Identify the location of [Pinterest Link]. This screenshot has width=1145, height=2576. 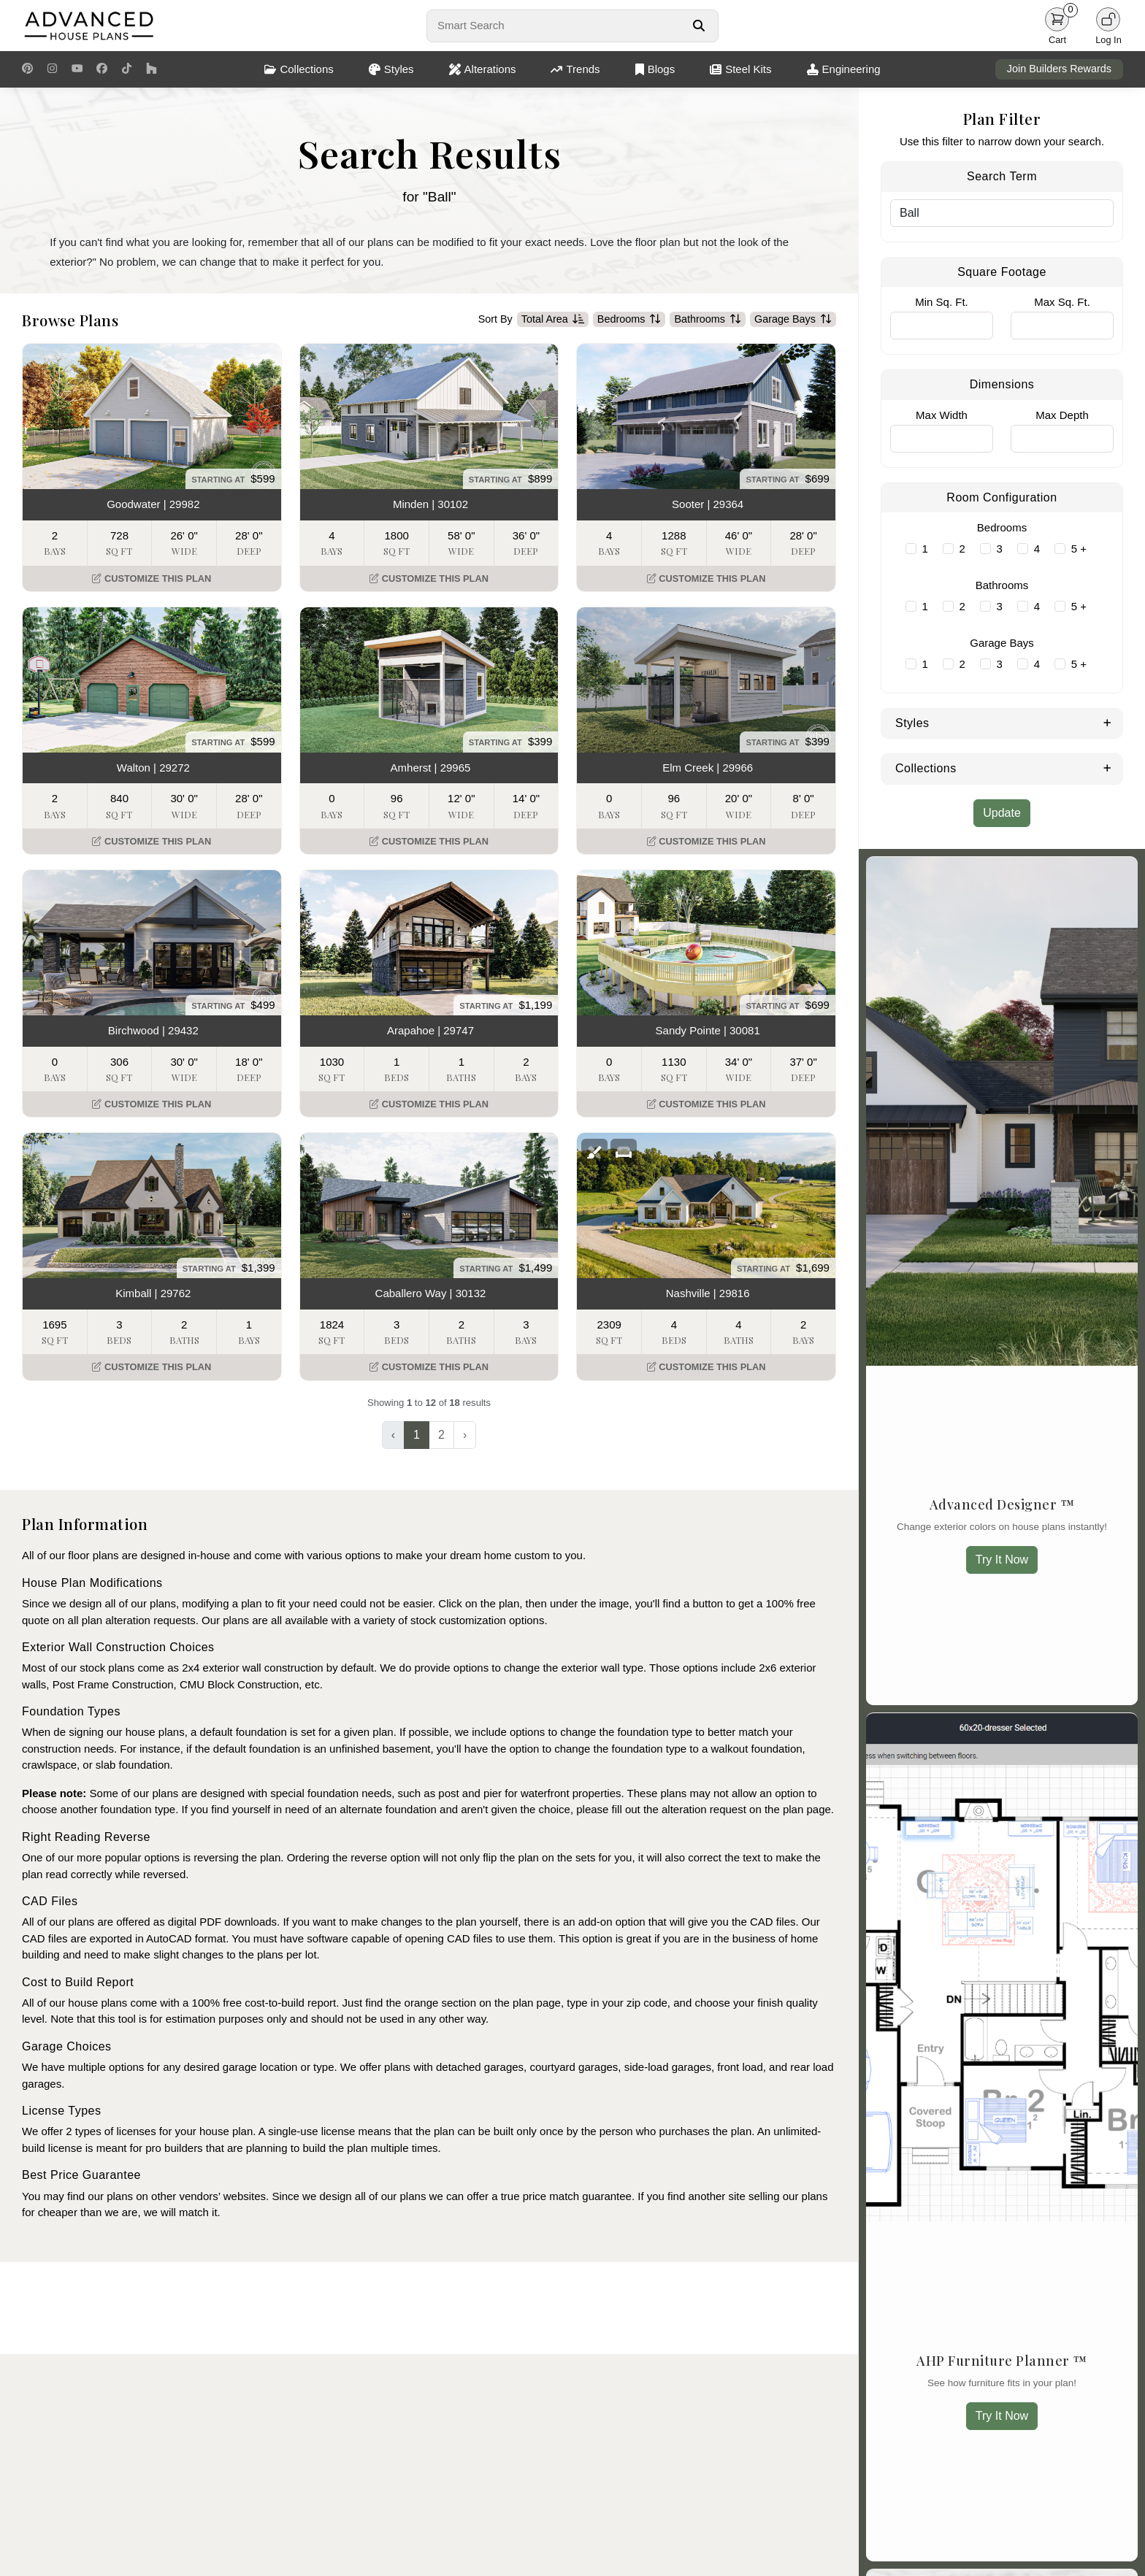
(27, 69).